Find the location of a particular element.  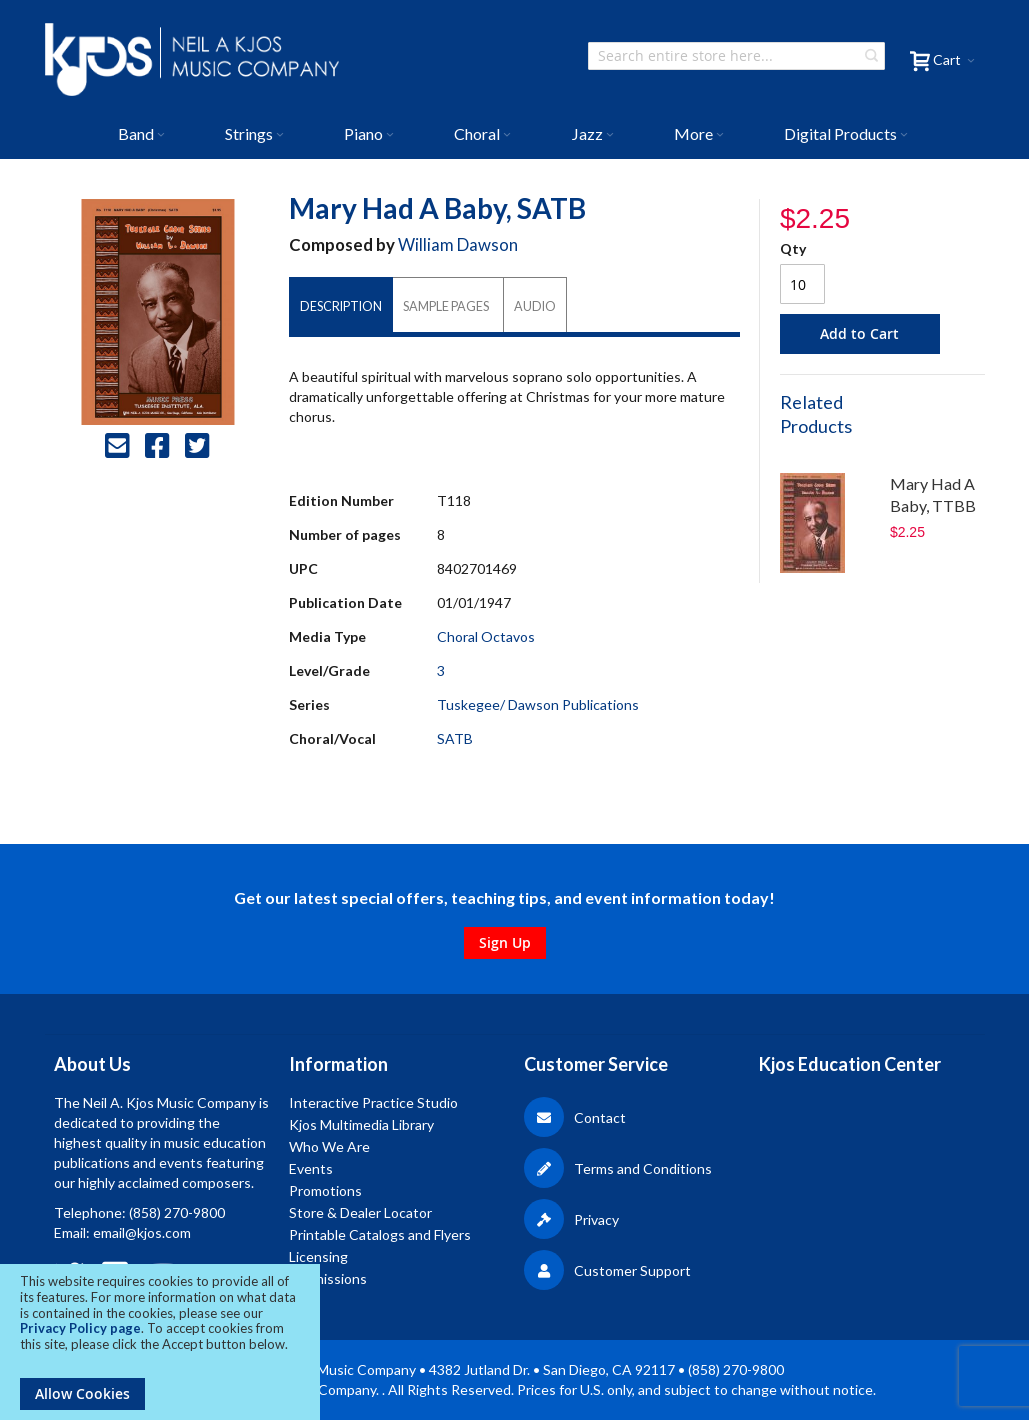

Tuskegee/ Dawson Publications is located at coordinates (538, 704).